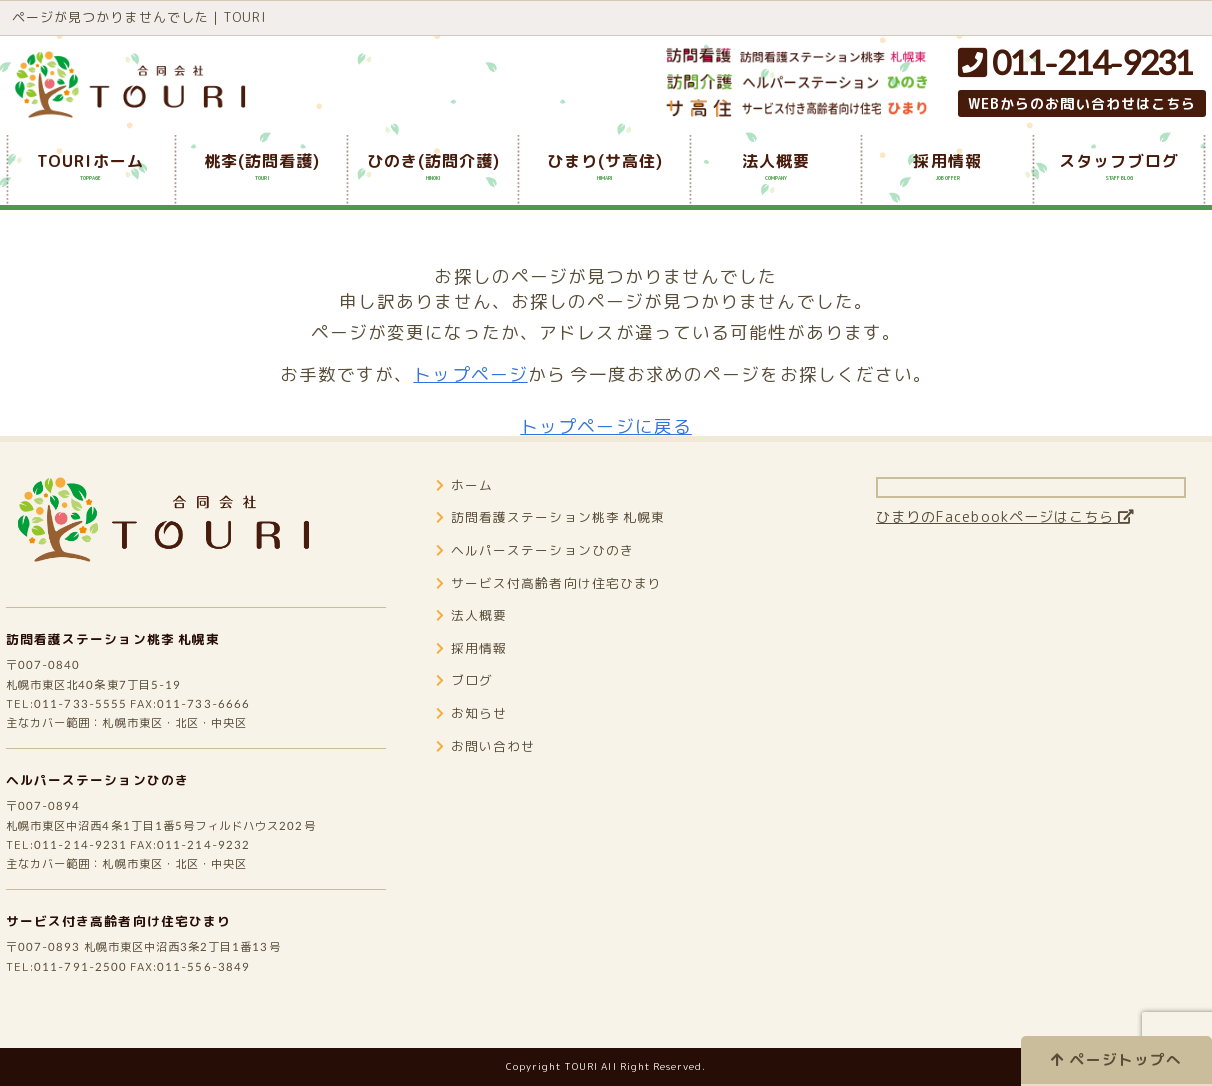 The image size is (1212, 1086). Describe the element at coordinates (606, 426) in the screenshot. I see `トップページに戻る` at that location.